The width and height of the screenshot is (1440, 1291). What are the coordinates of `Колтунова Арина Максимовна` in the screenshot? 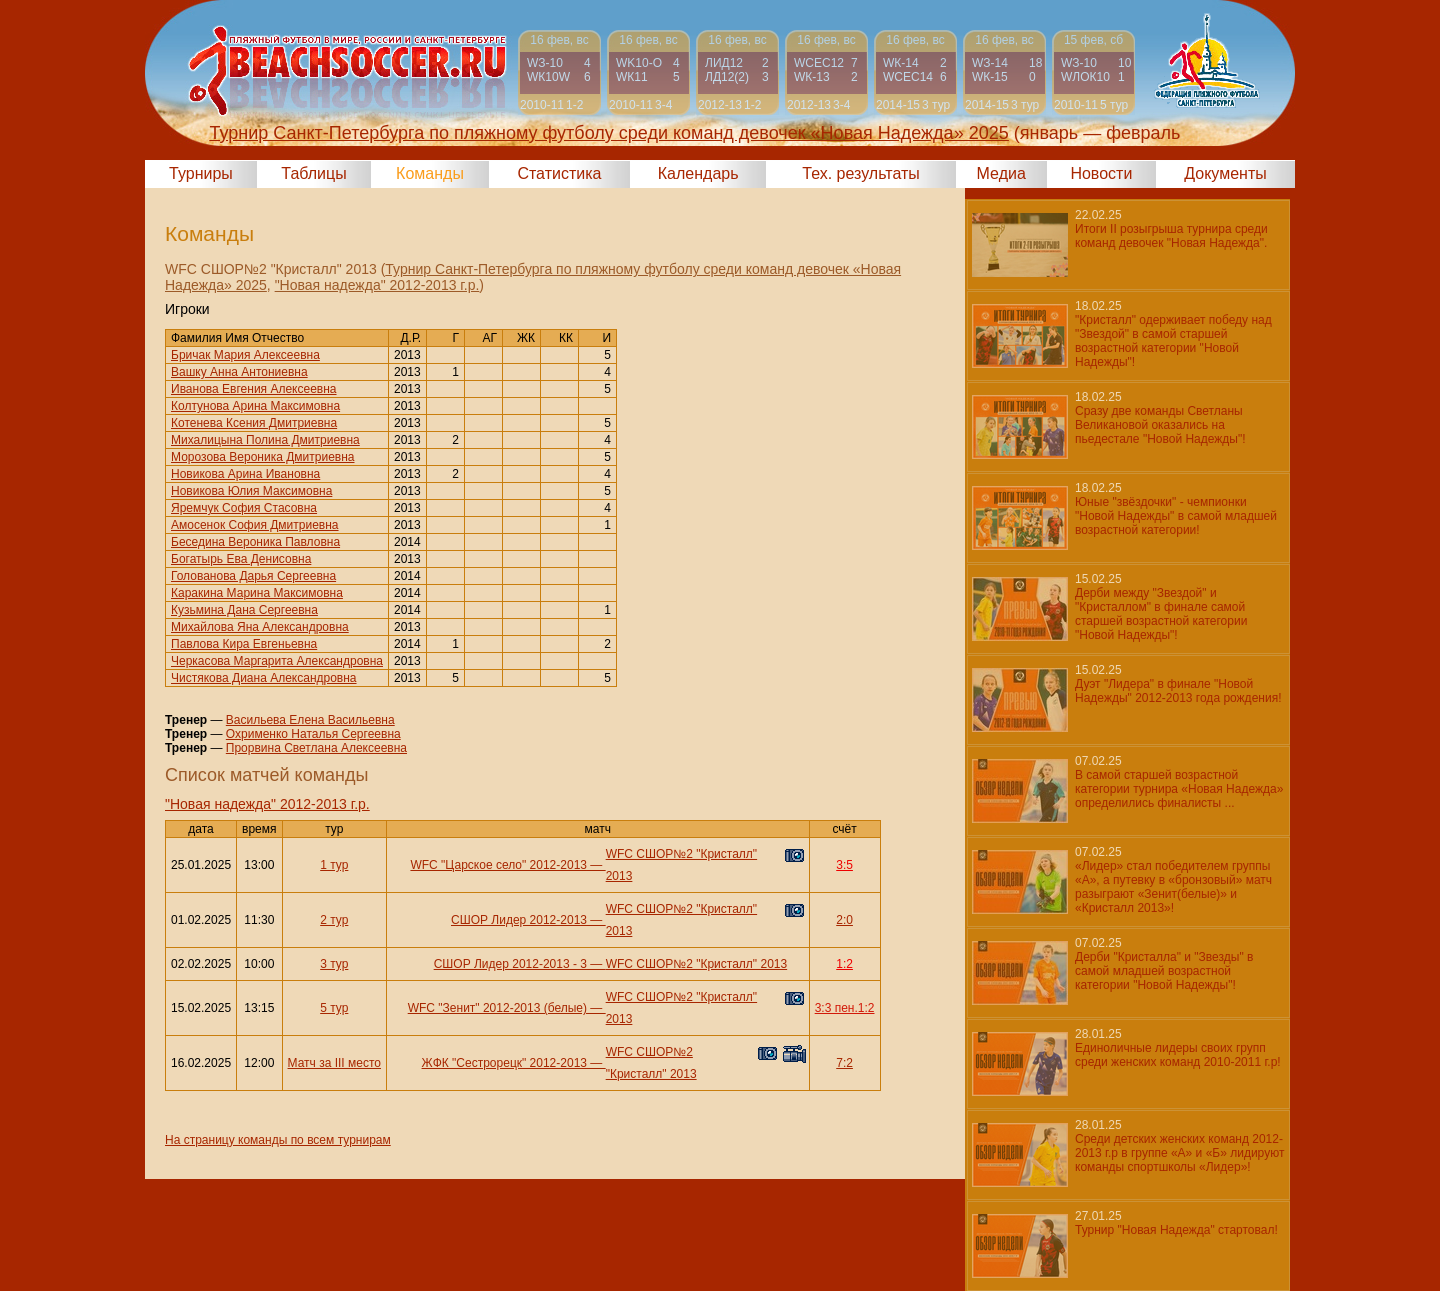 It's located at (255, 406).